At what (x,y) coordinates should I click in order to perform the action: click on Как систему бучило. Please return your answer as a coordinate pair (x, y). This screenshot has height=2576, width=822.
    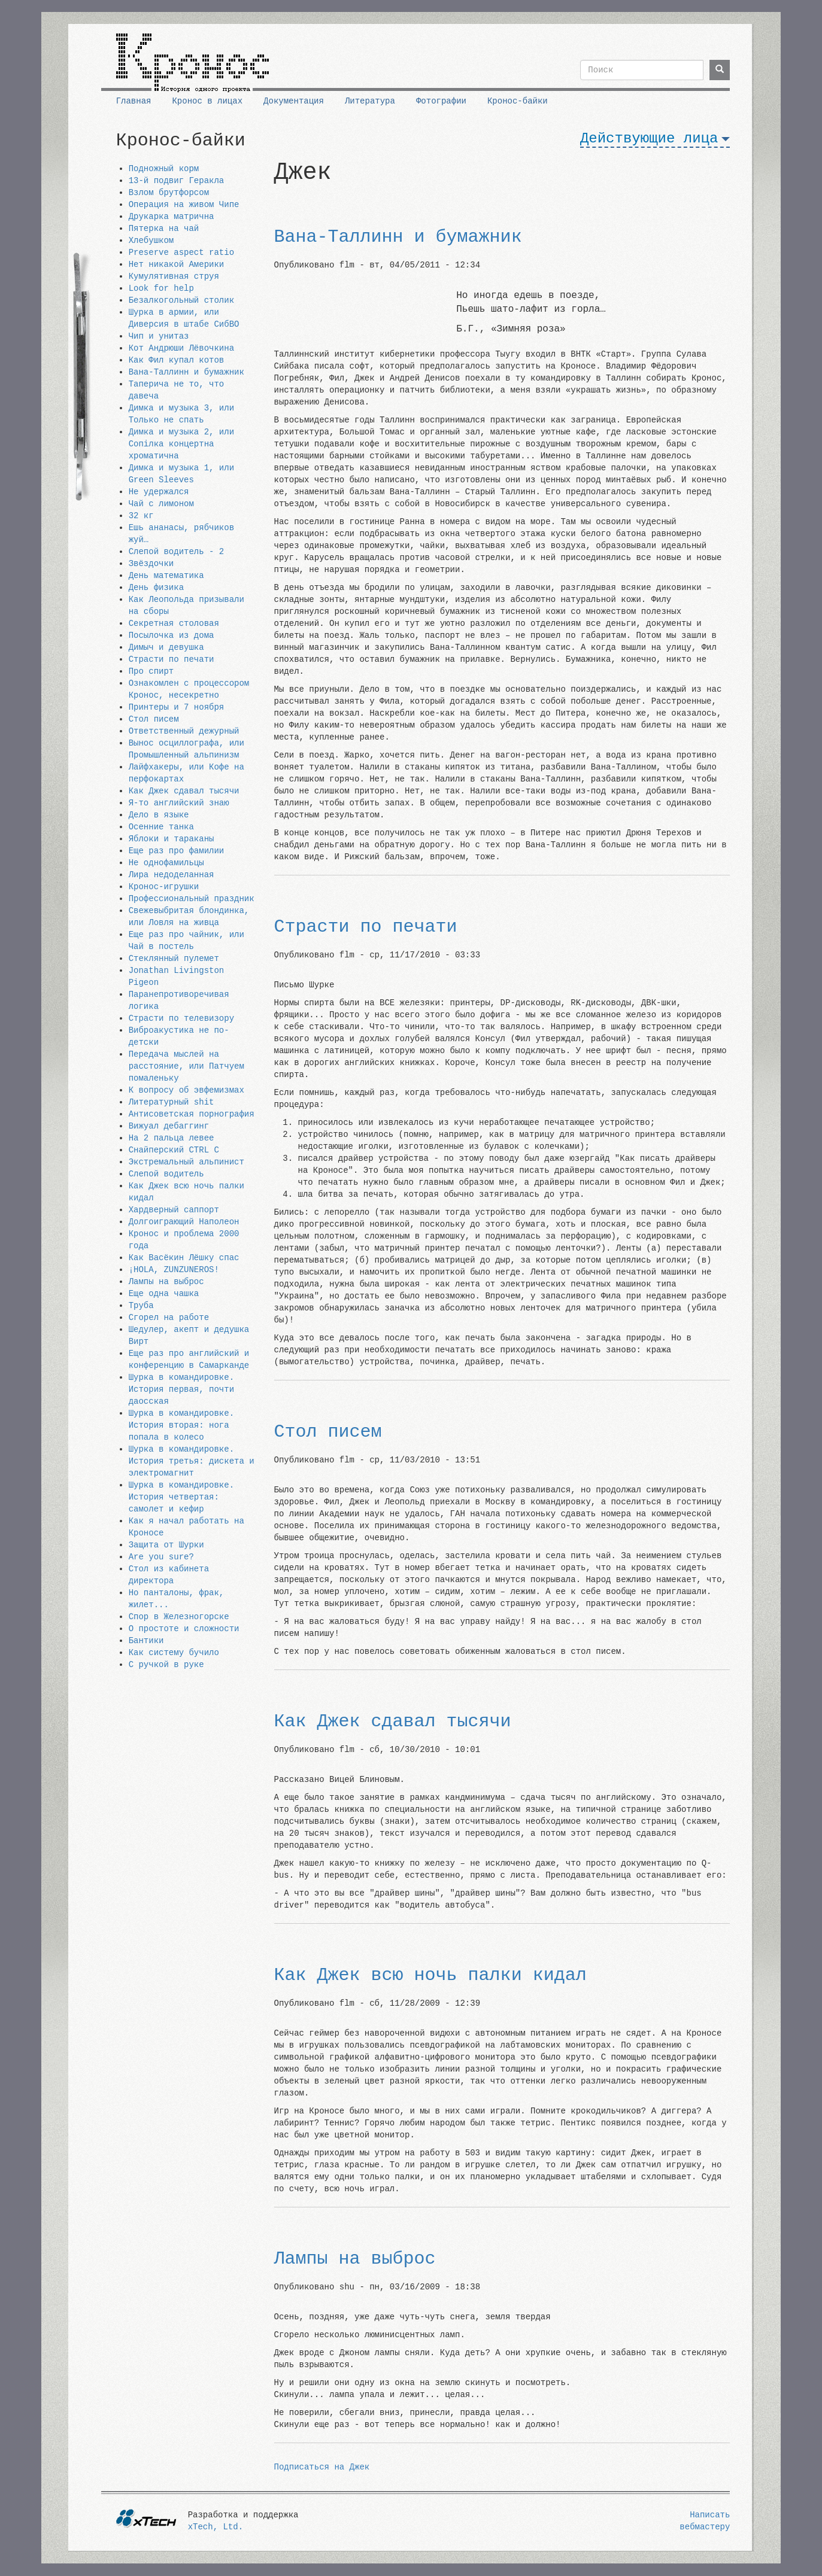
    Looking at the image, I should click on (174, 1652).